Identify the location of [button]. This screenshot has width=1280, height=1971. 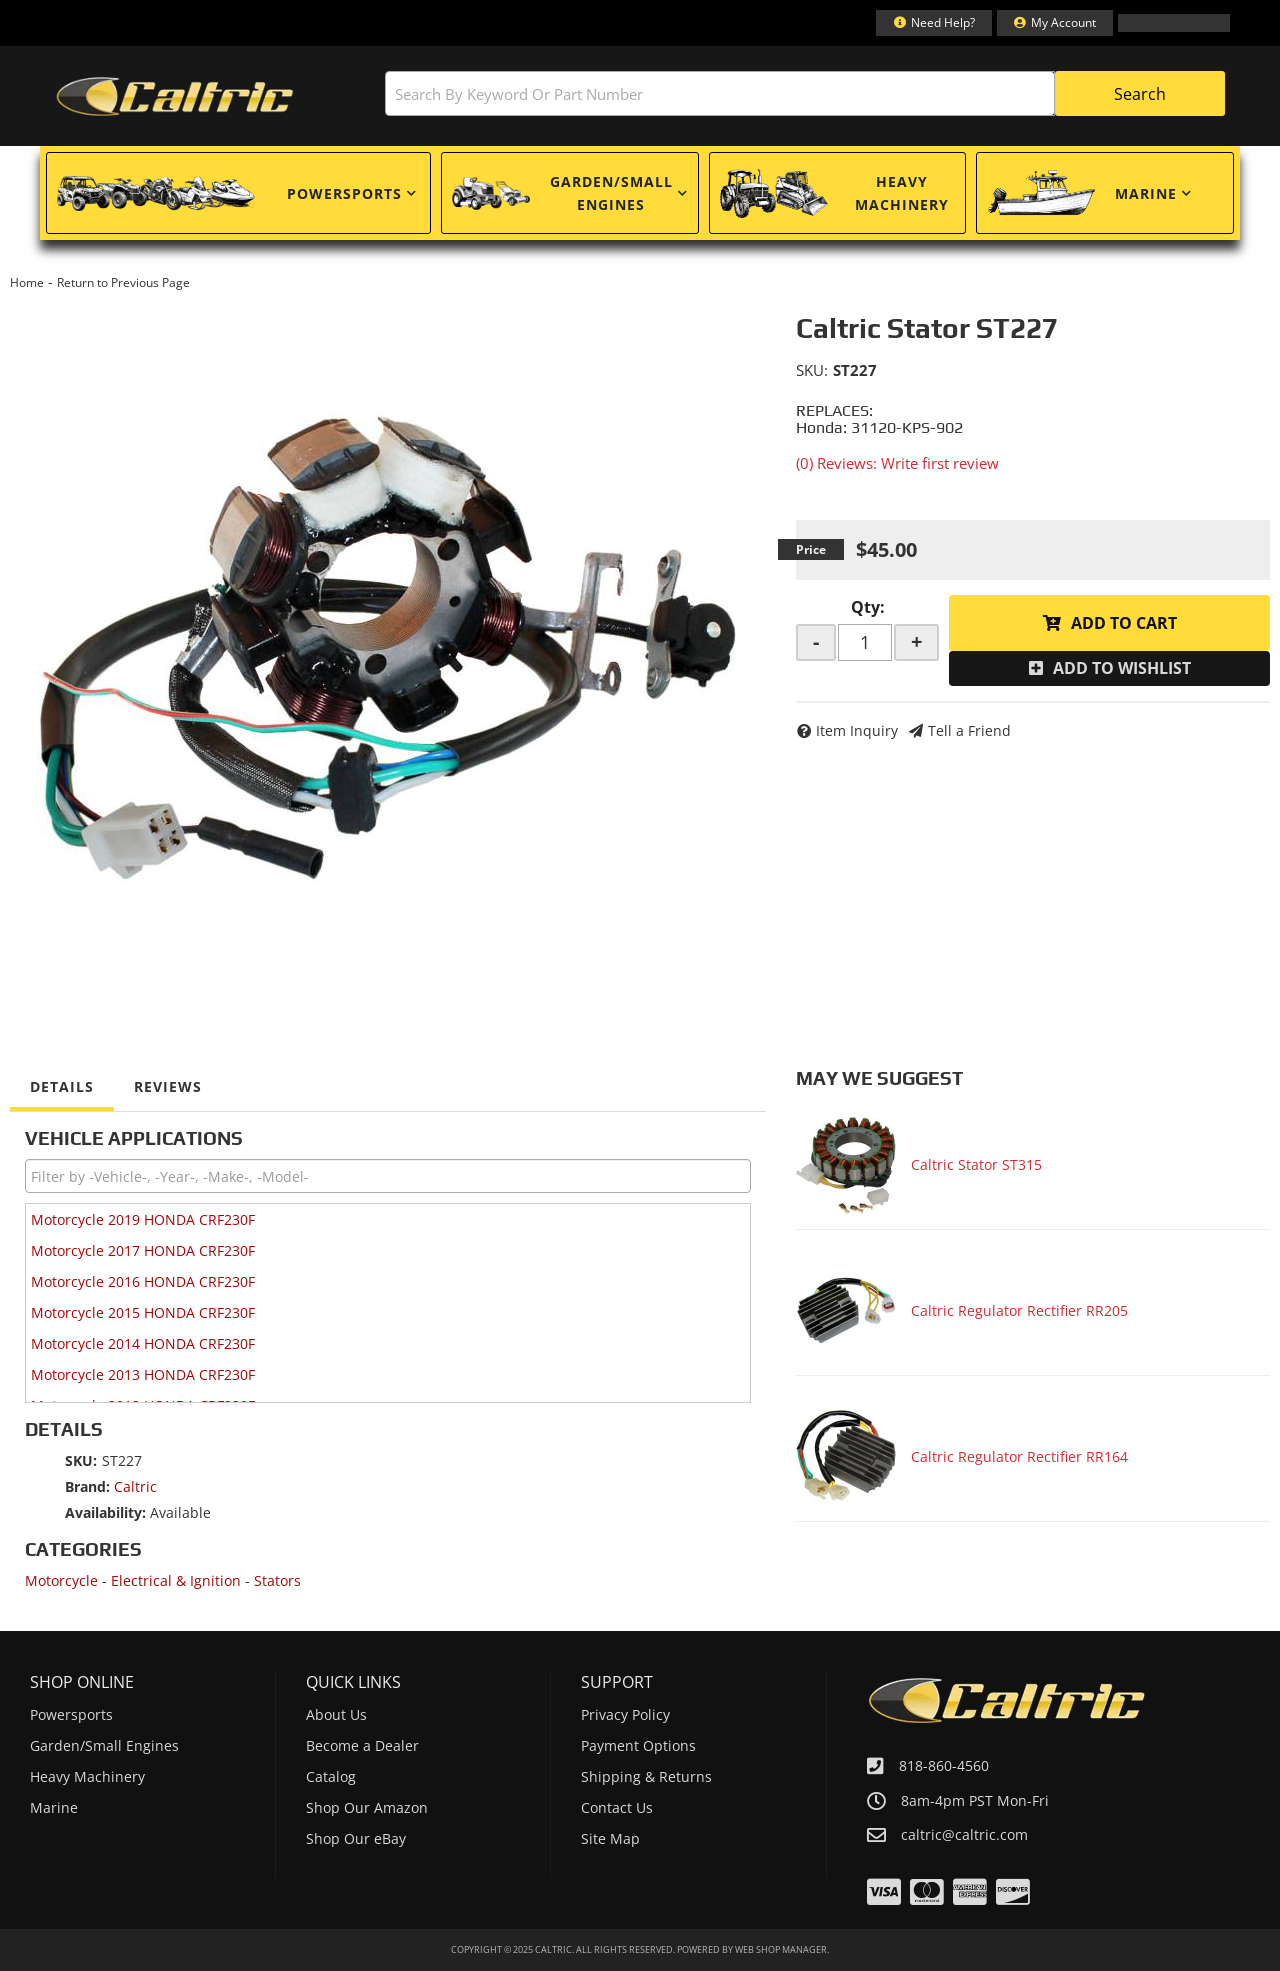
(805, 93).